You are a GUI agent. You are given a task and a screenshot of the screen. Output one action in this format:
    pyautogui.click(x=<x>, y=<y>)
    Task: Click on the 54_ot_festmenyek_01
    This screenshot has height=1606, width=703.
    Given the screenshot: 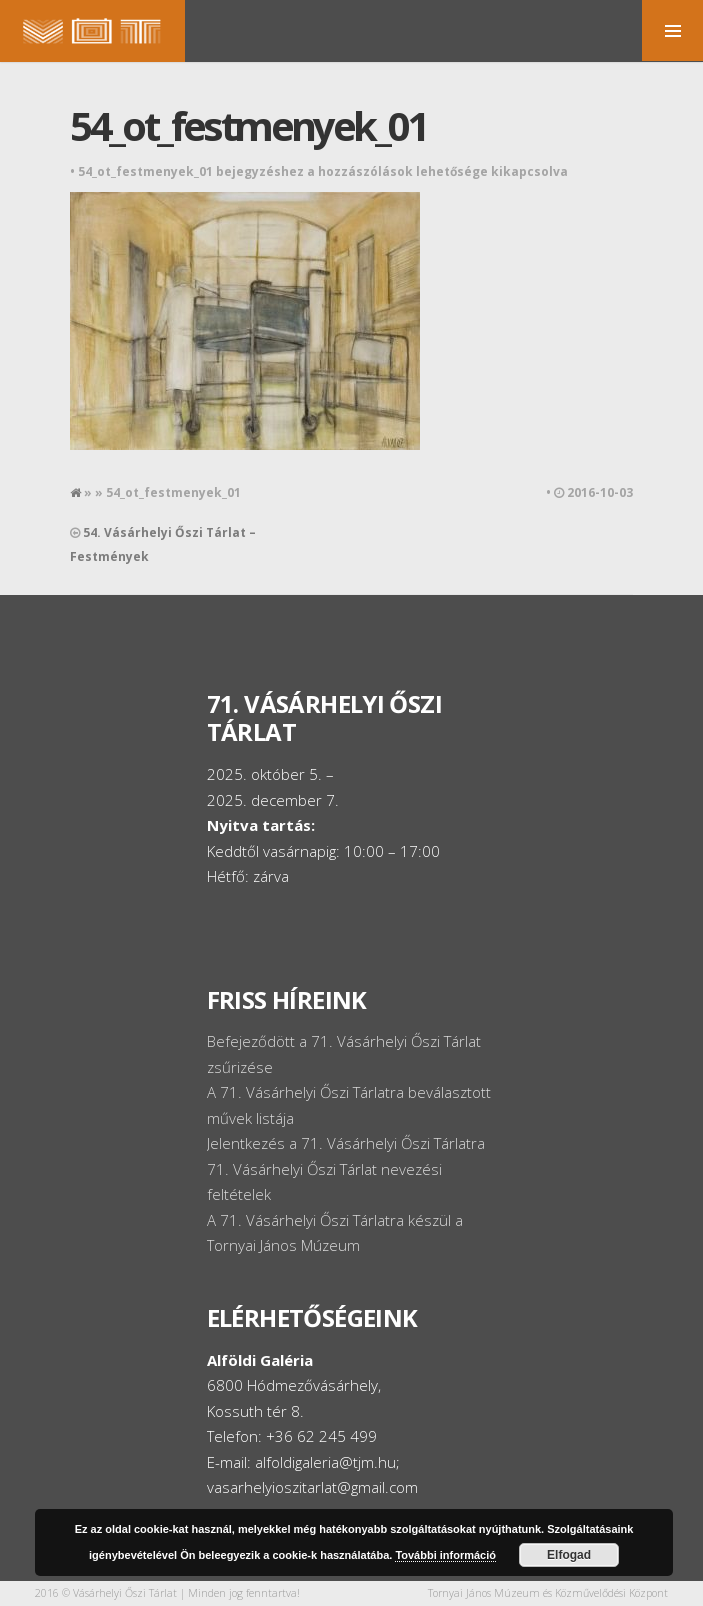 What is the action you would take?
    pyautogui.click(x=248, y=125)
    